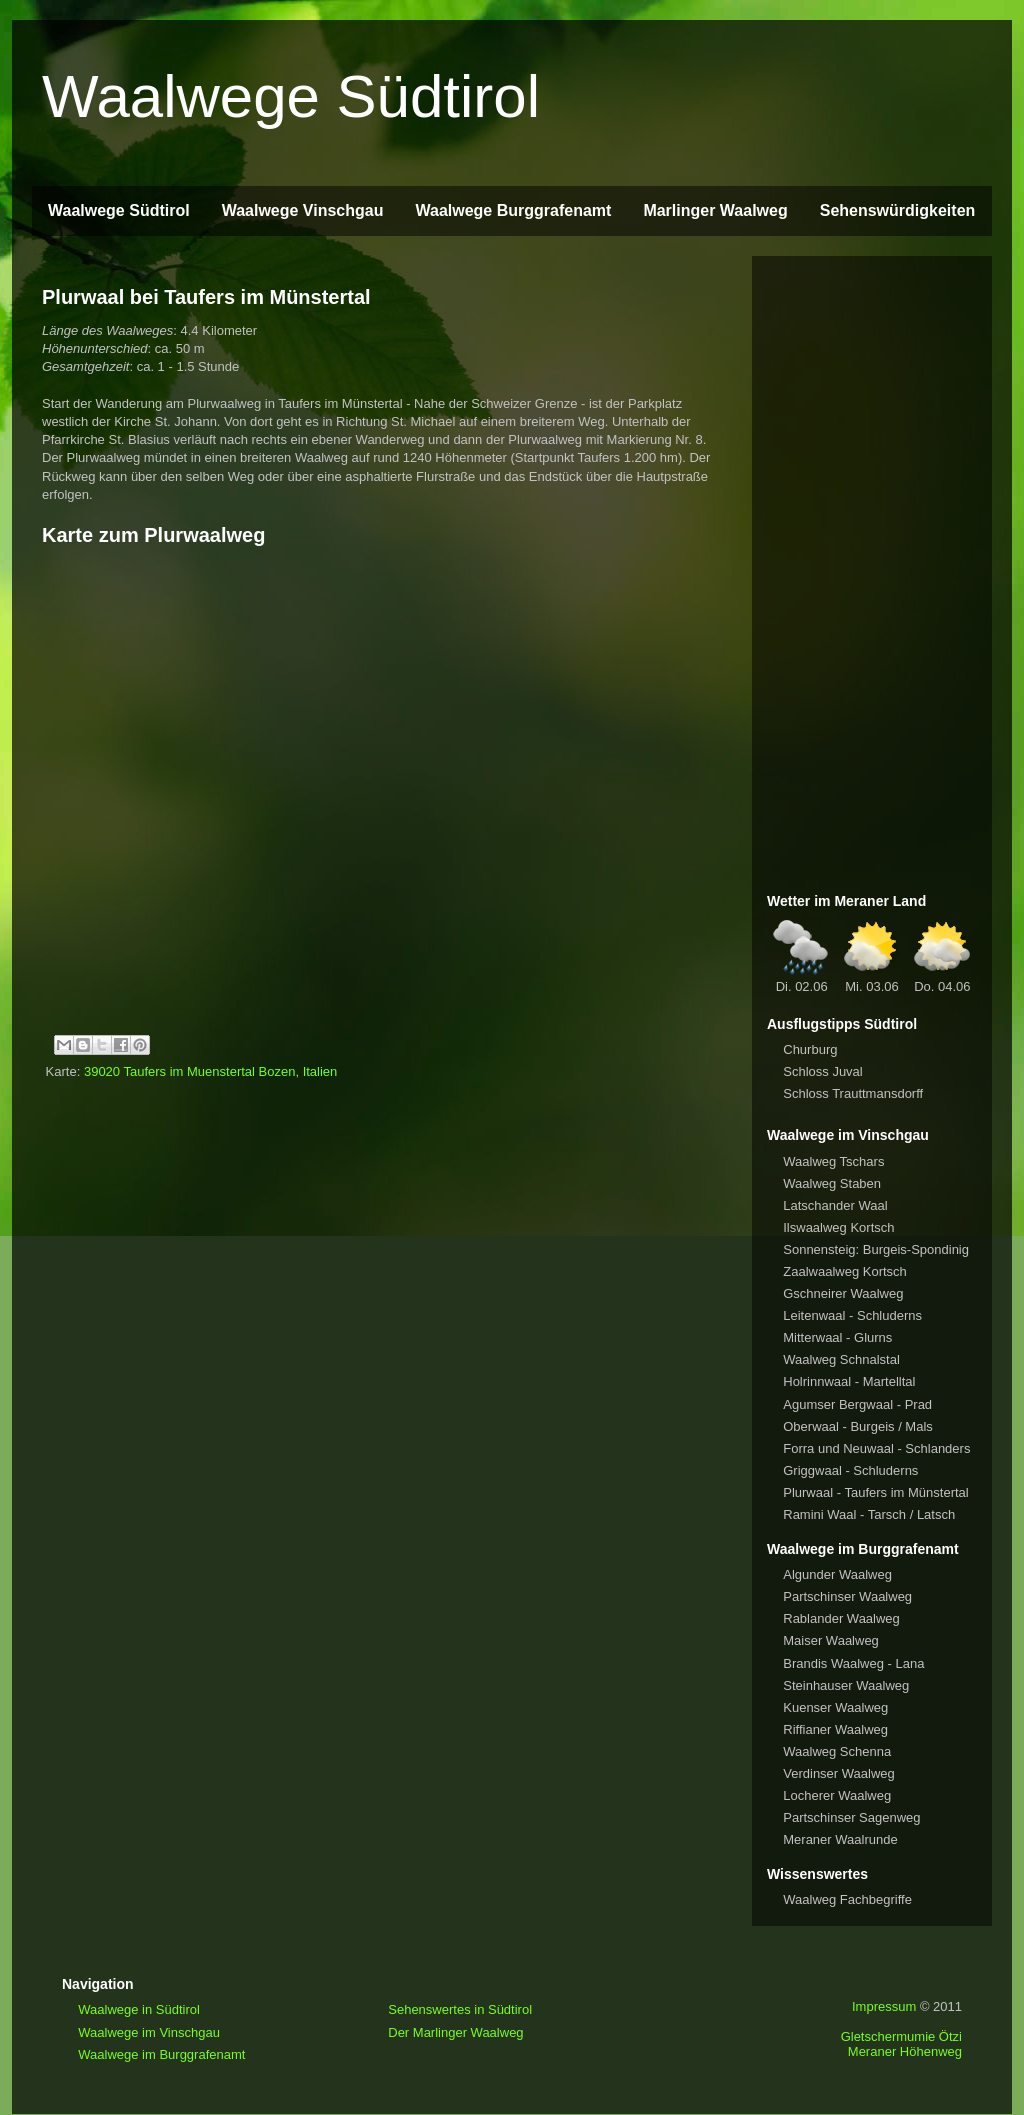  What do you see at coordinates (833, 1161) in the screenshot?
I see `Waalweg Tschars` at bounding box center [833, 1161].